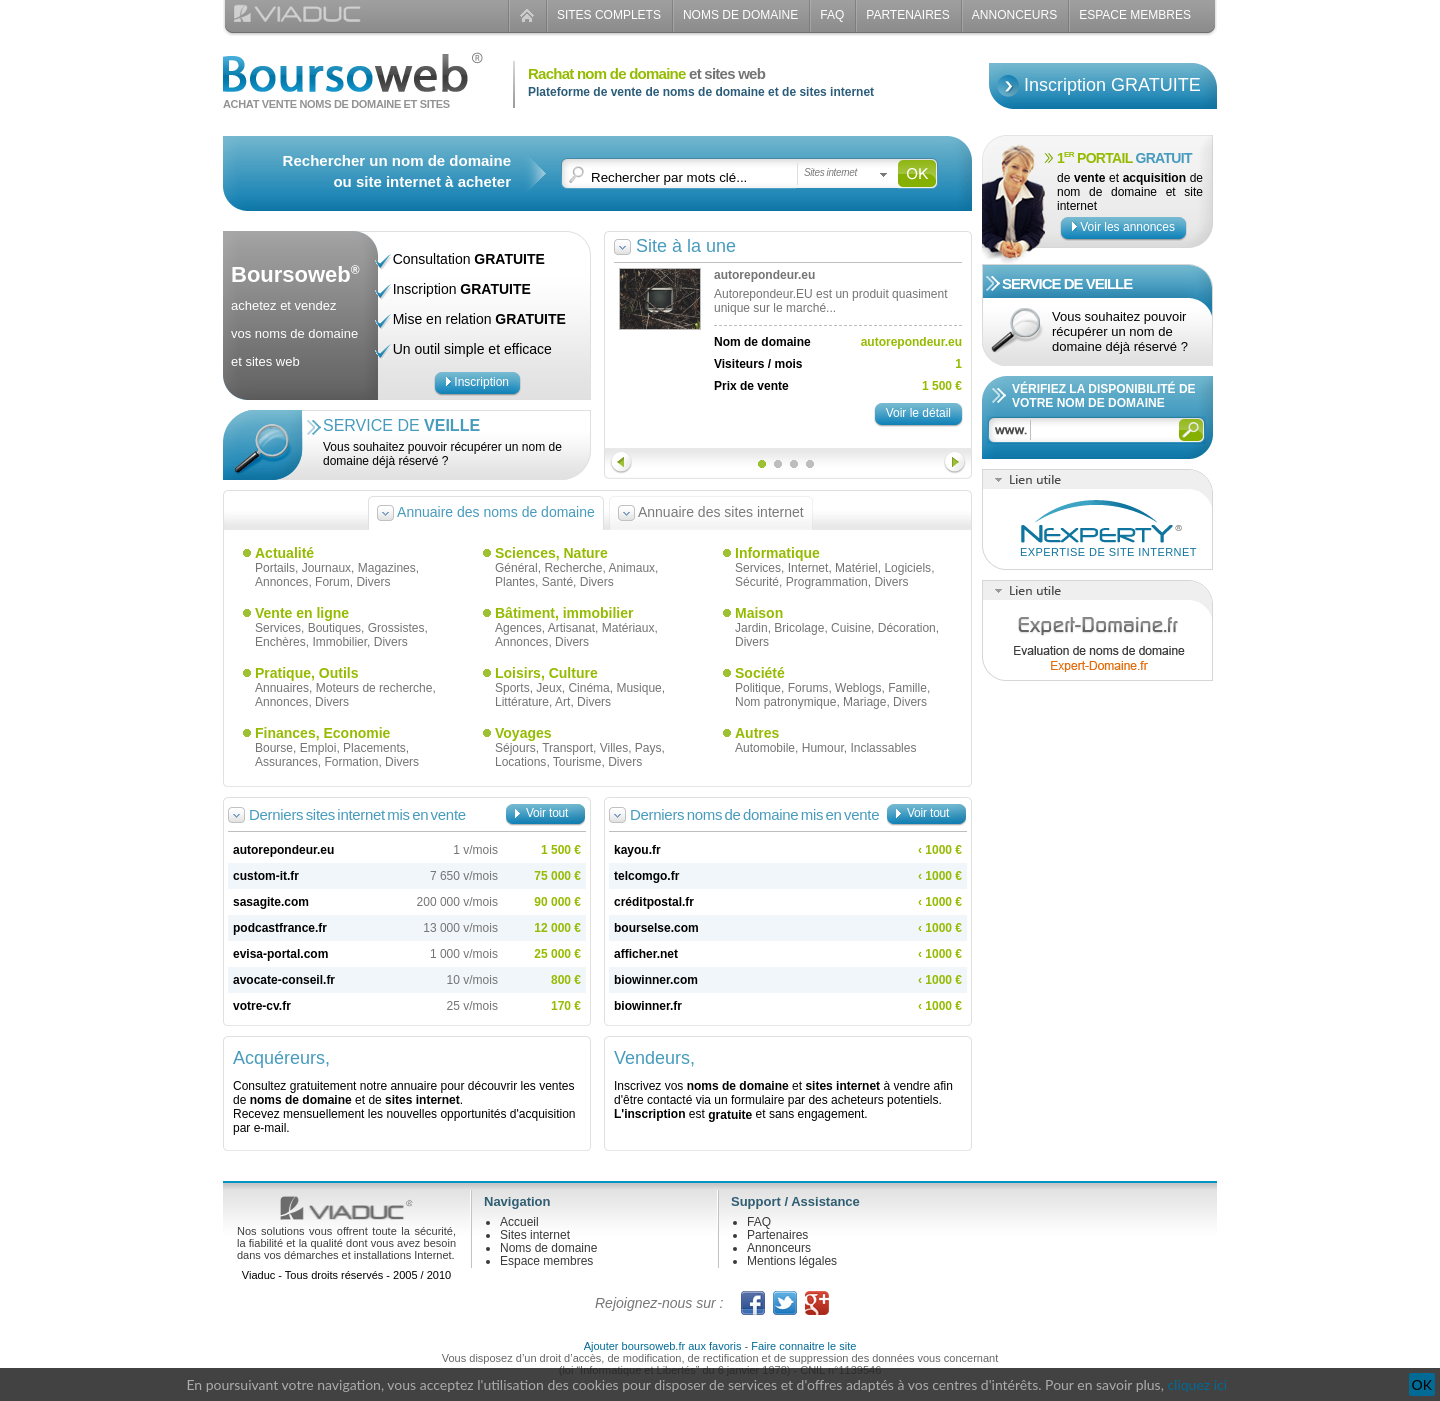  What do you see at coordinates (286, 762) in the screenshot?
I see `Assurances` at bounding box center [286, 762].